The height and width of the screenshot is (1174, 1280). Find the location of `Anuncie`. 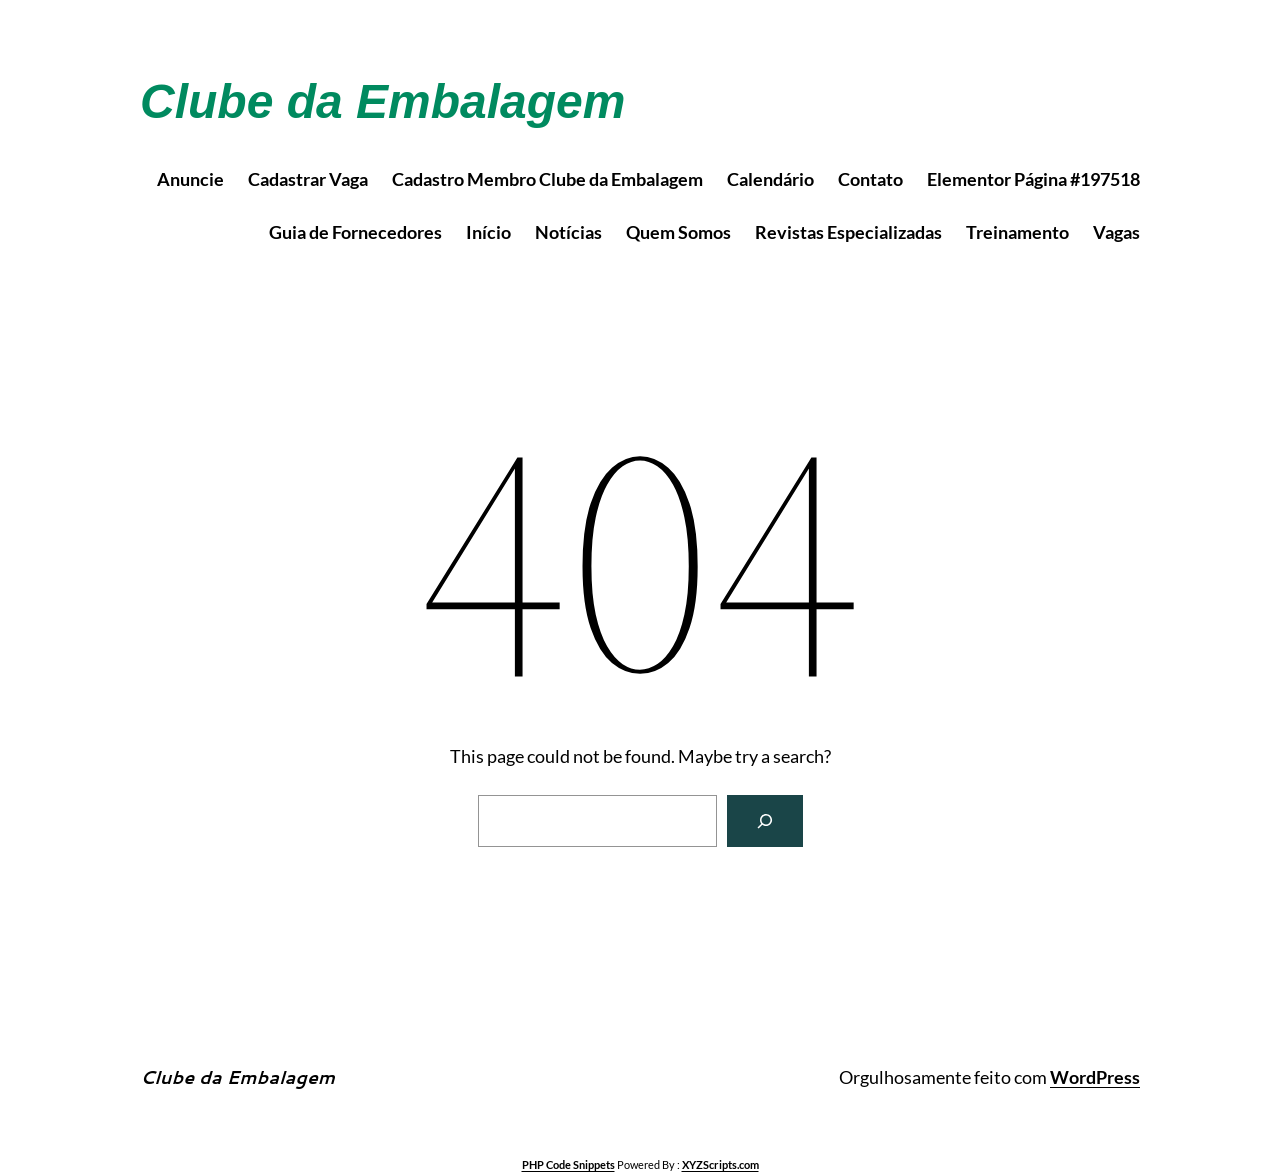

Anuncie is located at coordinates (190, 179).